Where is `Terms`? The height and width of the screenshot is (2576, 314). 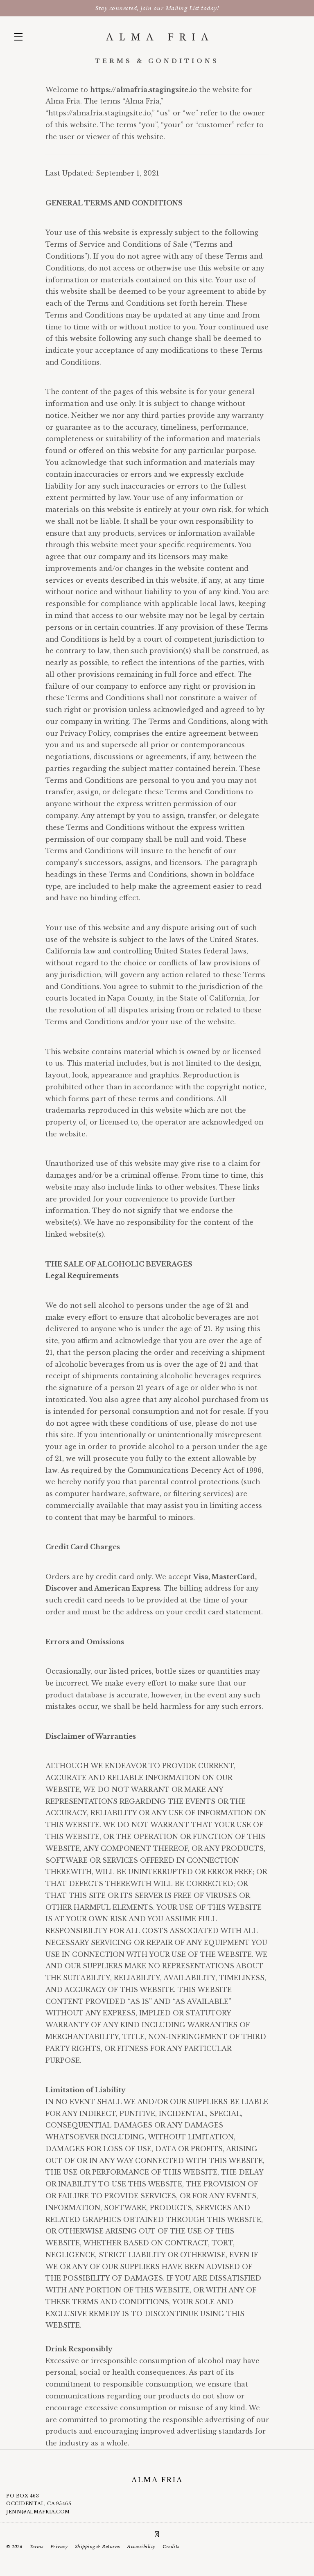
Terms is located at coordinates (36, 2546).